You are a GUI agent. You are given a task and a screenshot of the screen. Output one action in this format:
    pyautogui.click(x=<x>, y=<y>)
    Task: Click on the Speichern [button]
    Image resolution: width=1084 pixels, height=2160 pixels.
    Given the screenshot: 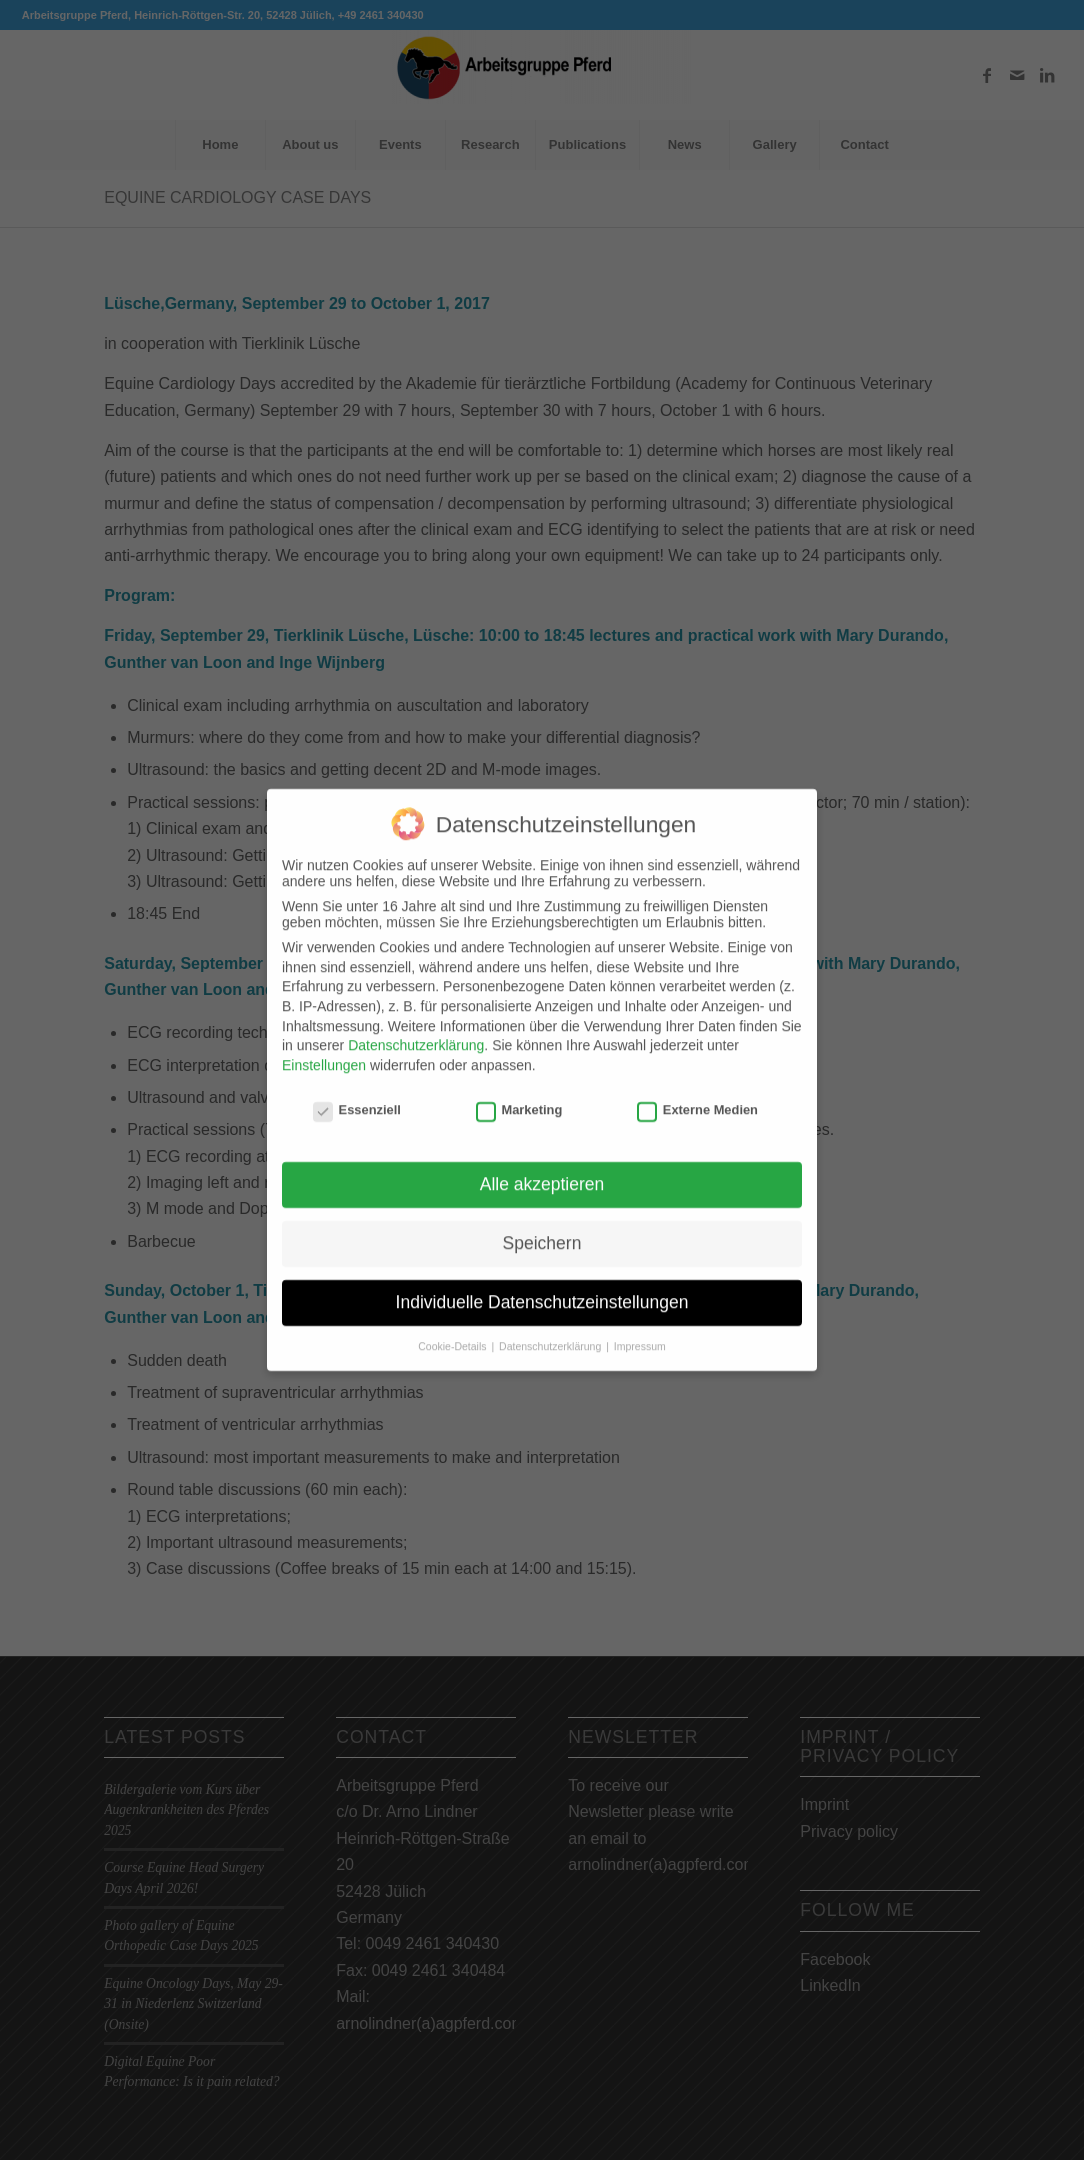 What is the action you would take?
    pyautogui.click(x=542, y=1226)
    